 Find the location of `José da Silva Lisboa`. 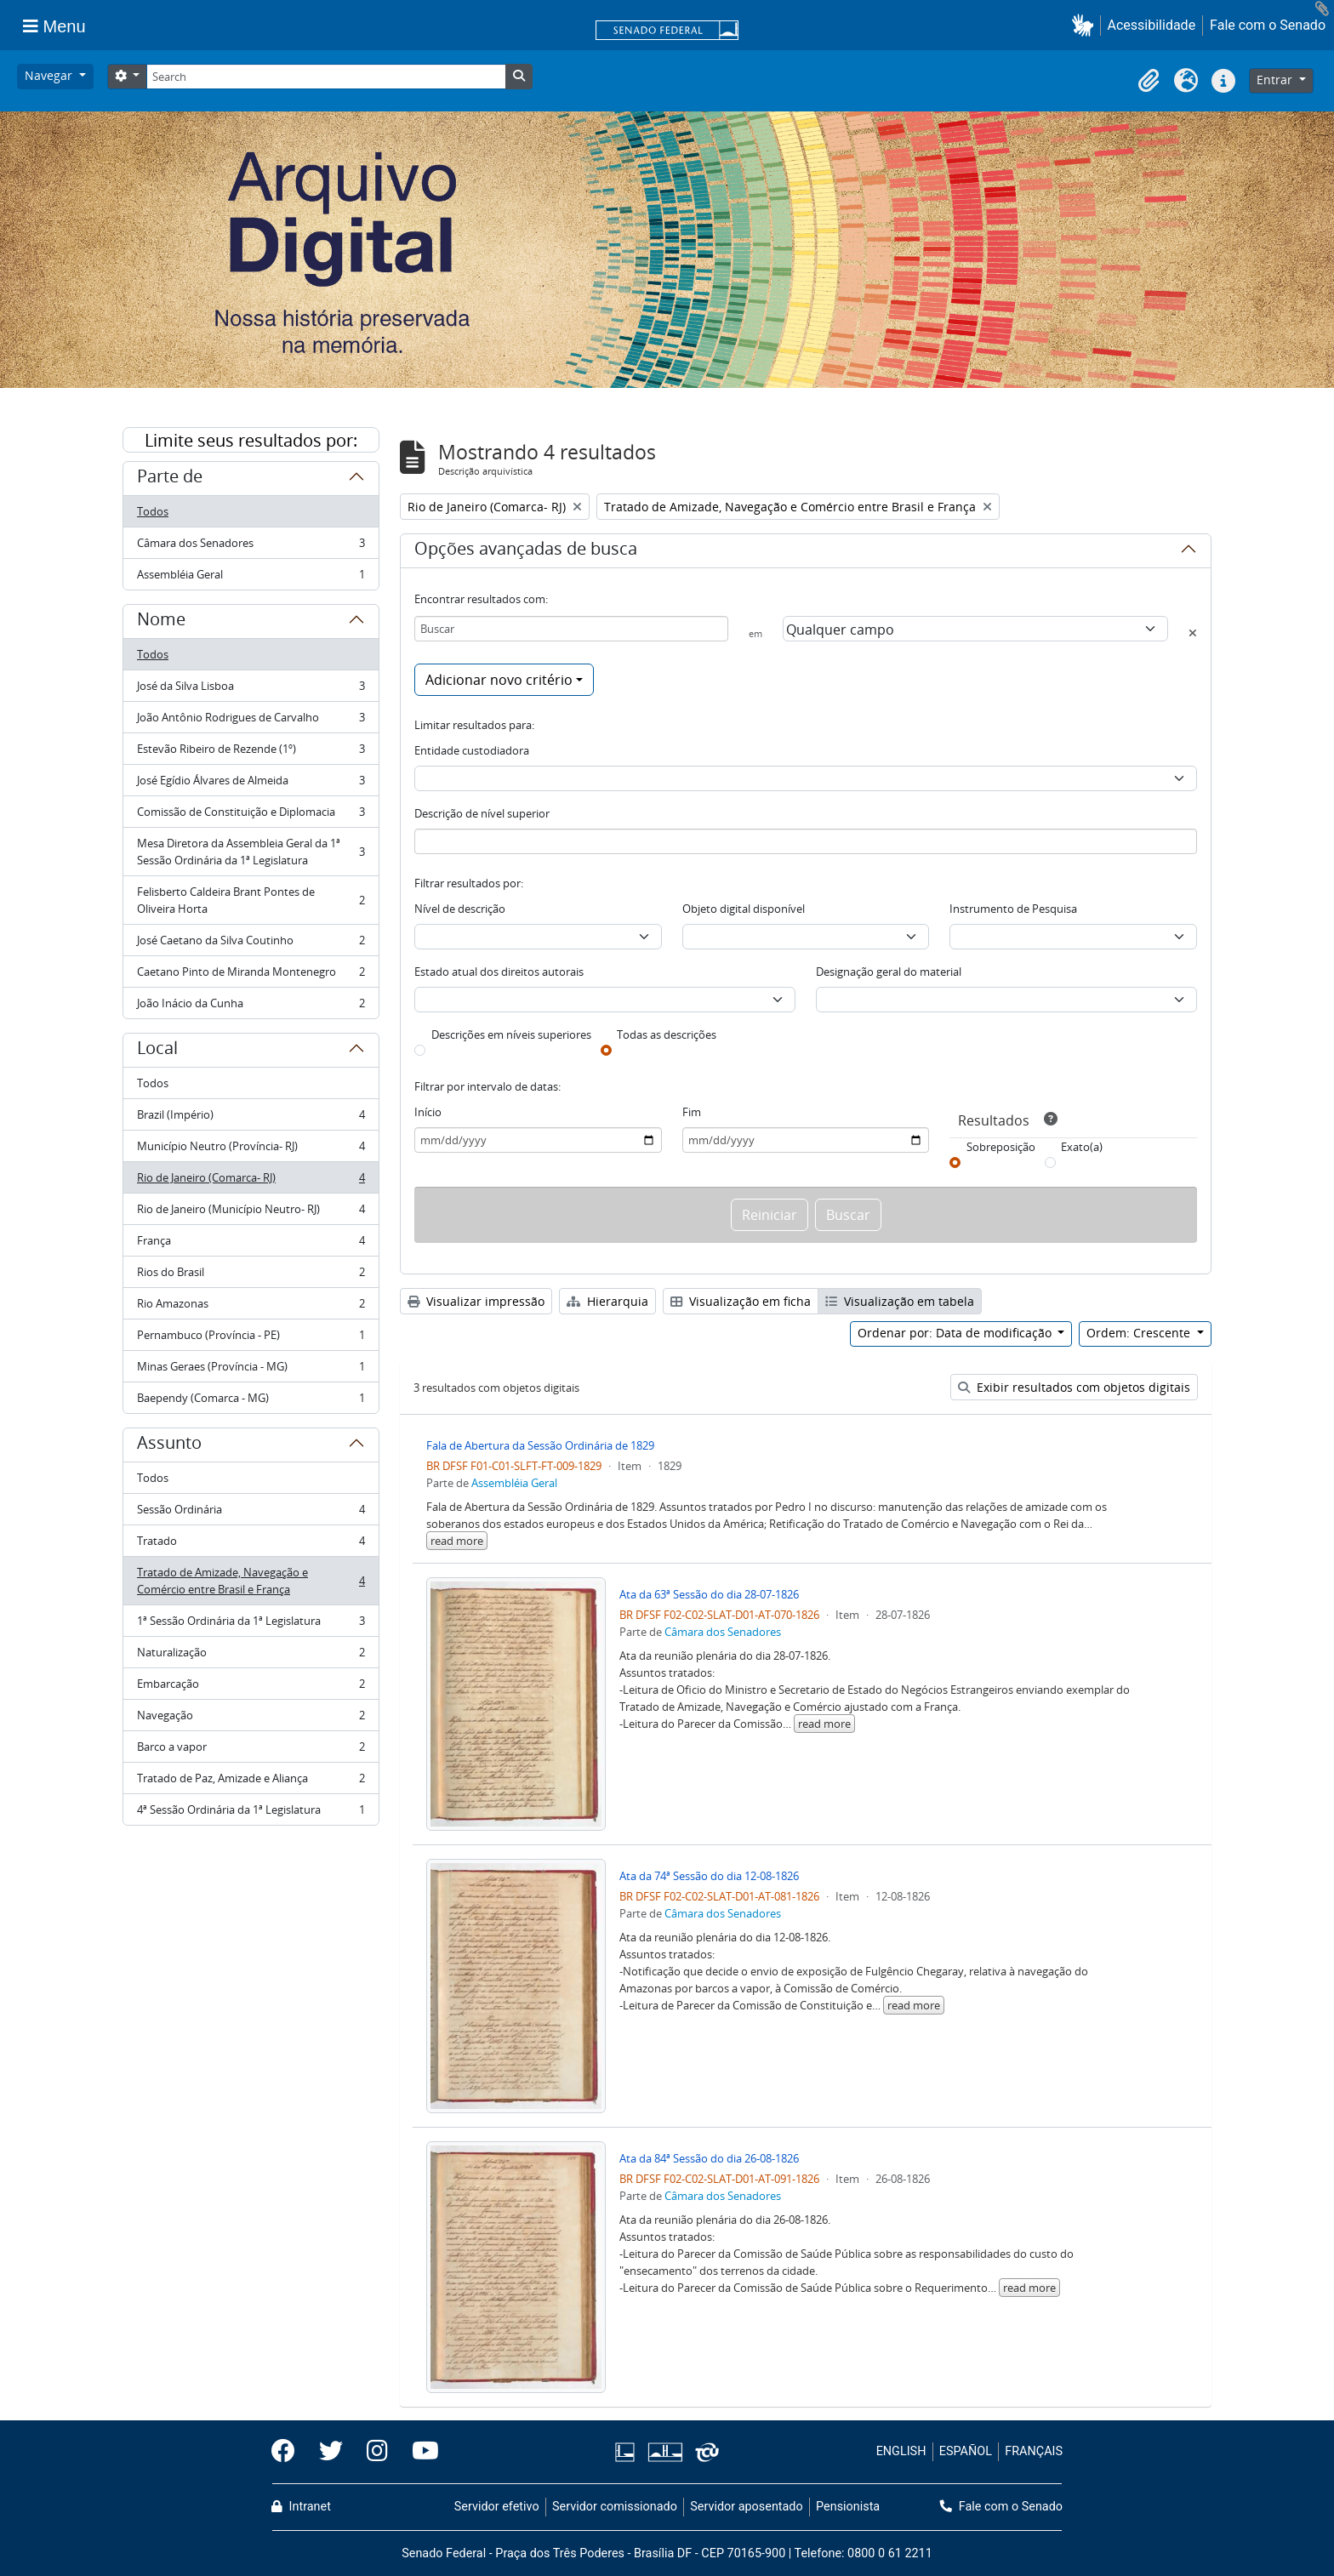

José da Silva Lisboa is located at coordinates (250, 689).